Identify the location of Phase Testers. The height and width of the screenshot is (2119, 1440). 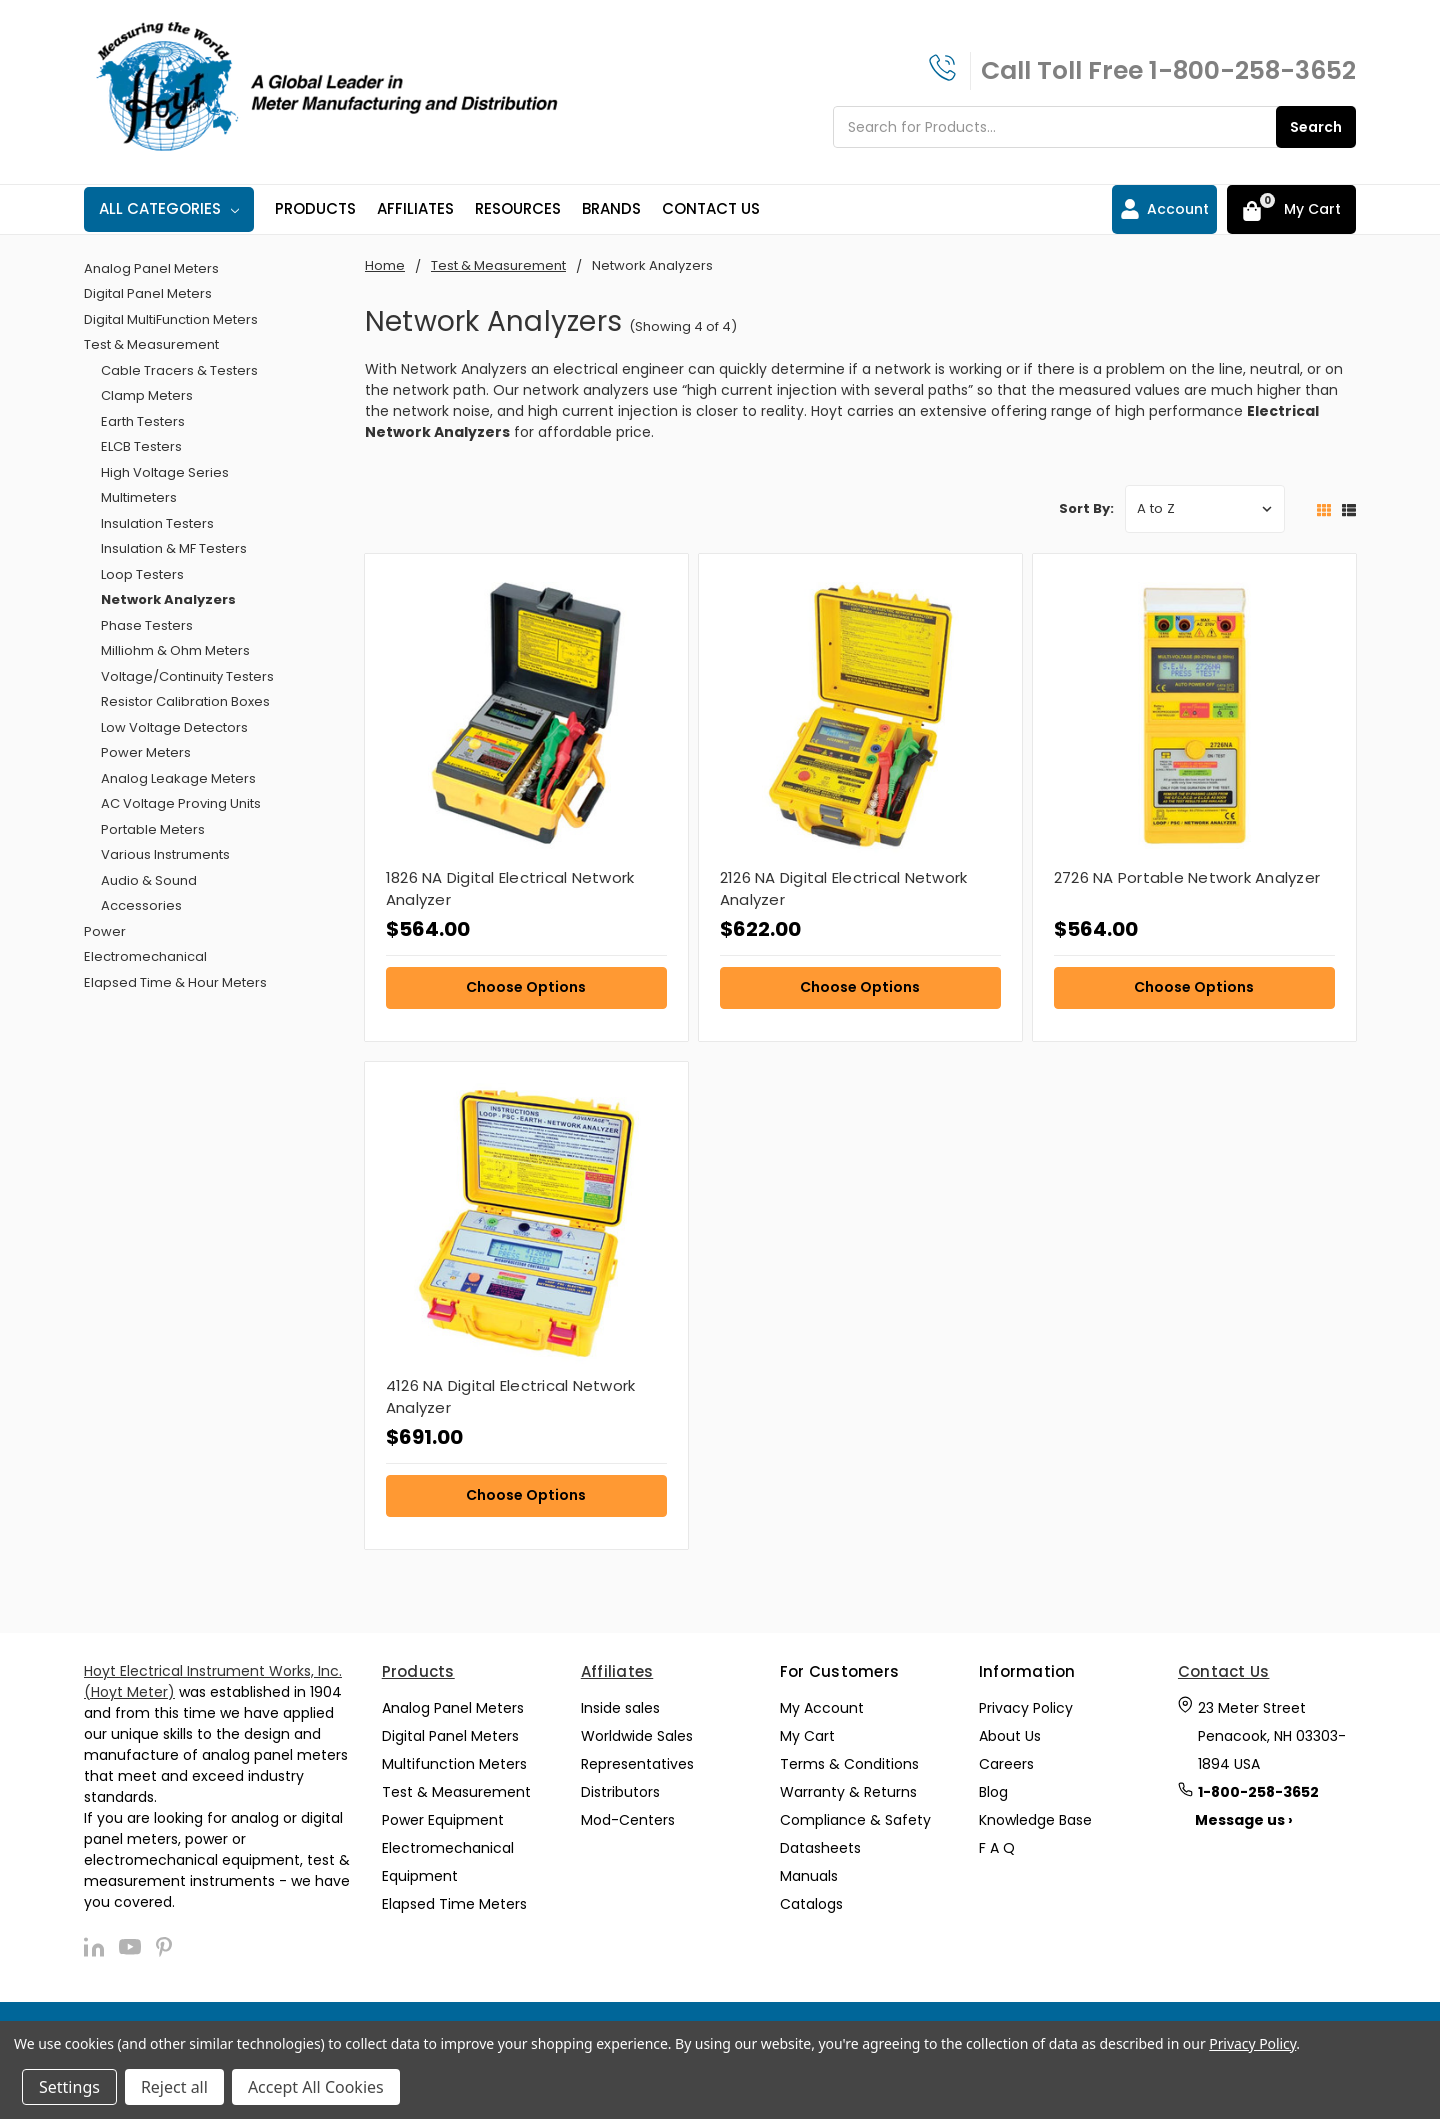
(147, 625).